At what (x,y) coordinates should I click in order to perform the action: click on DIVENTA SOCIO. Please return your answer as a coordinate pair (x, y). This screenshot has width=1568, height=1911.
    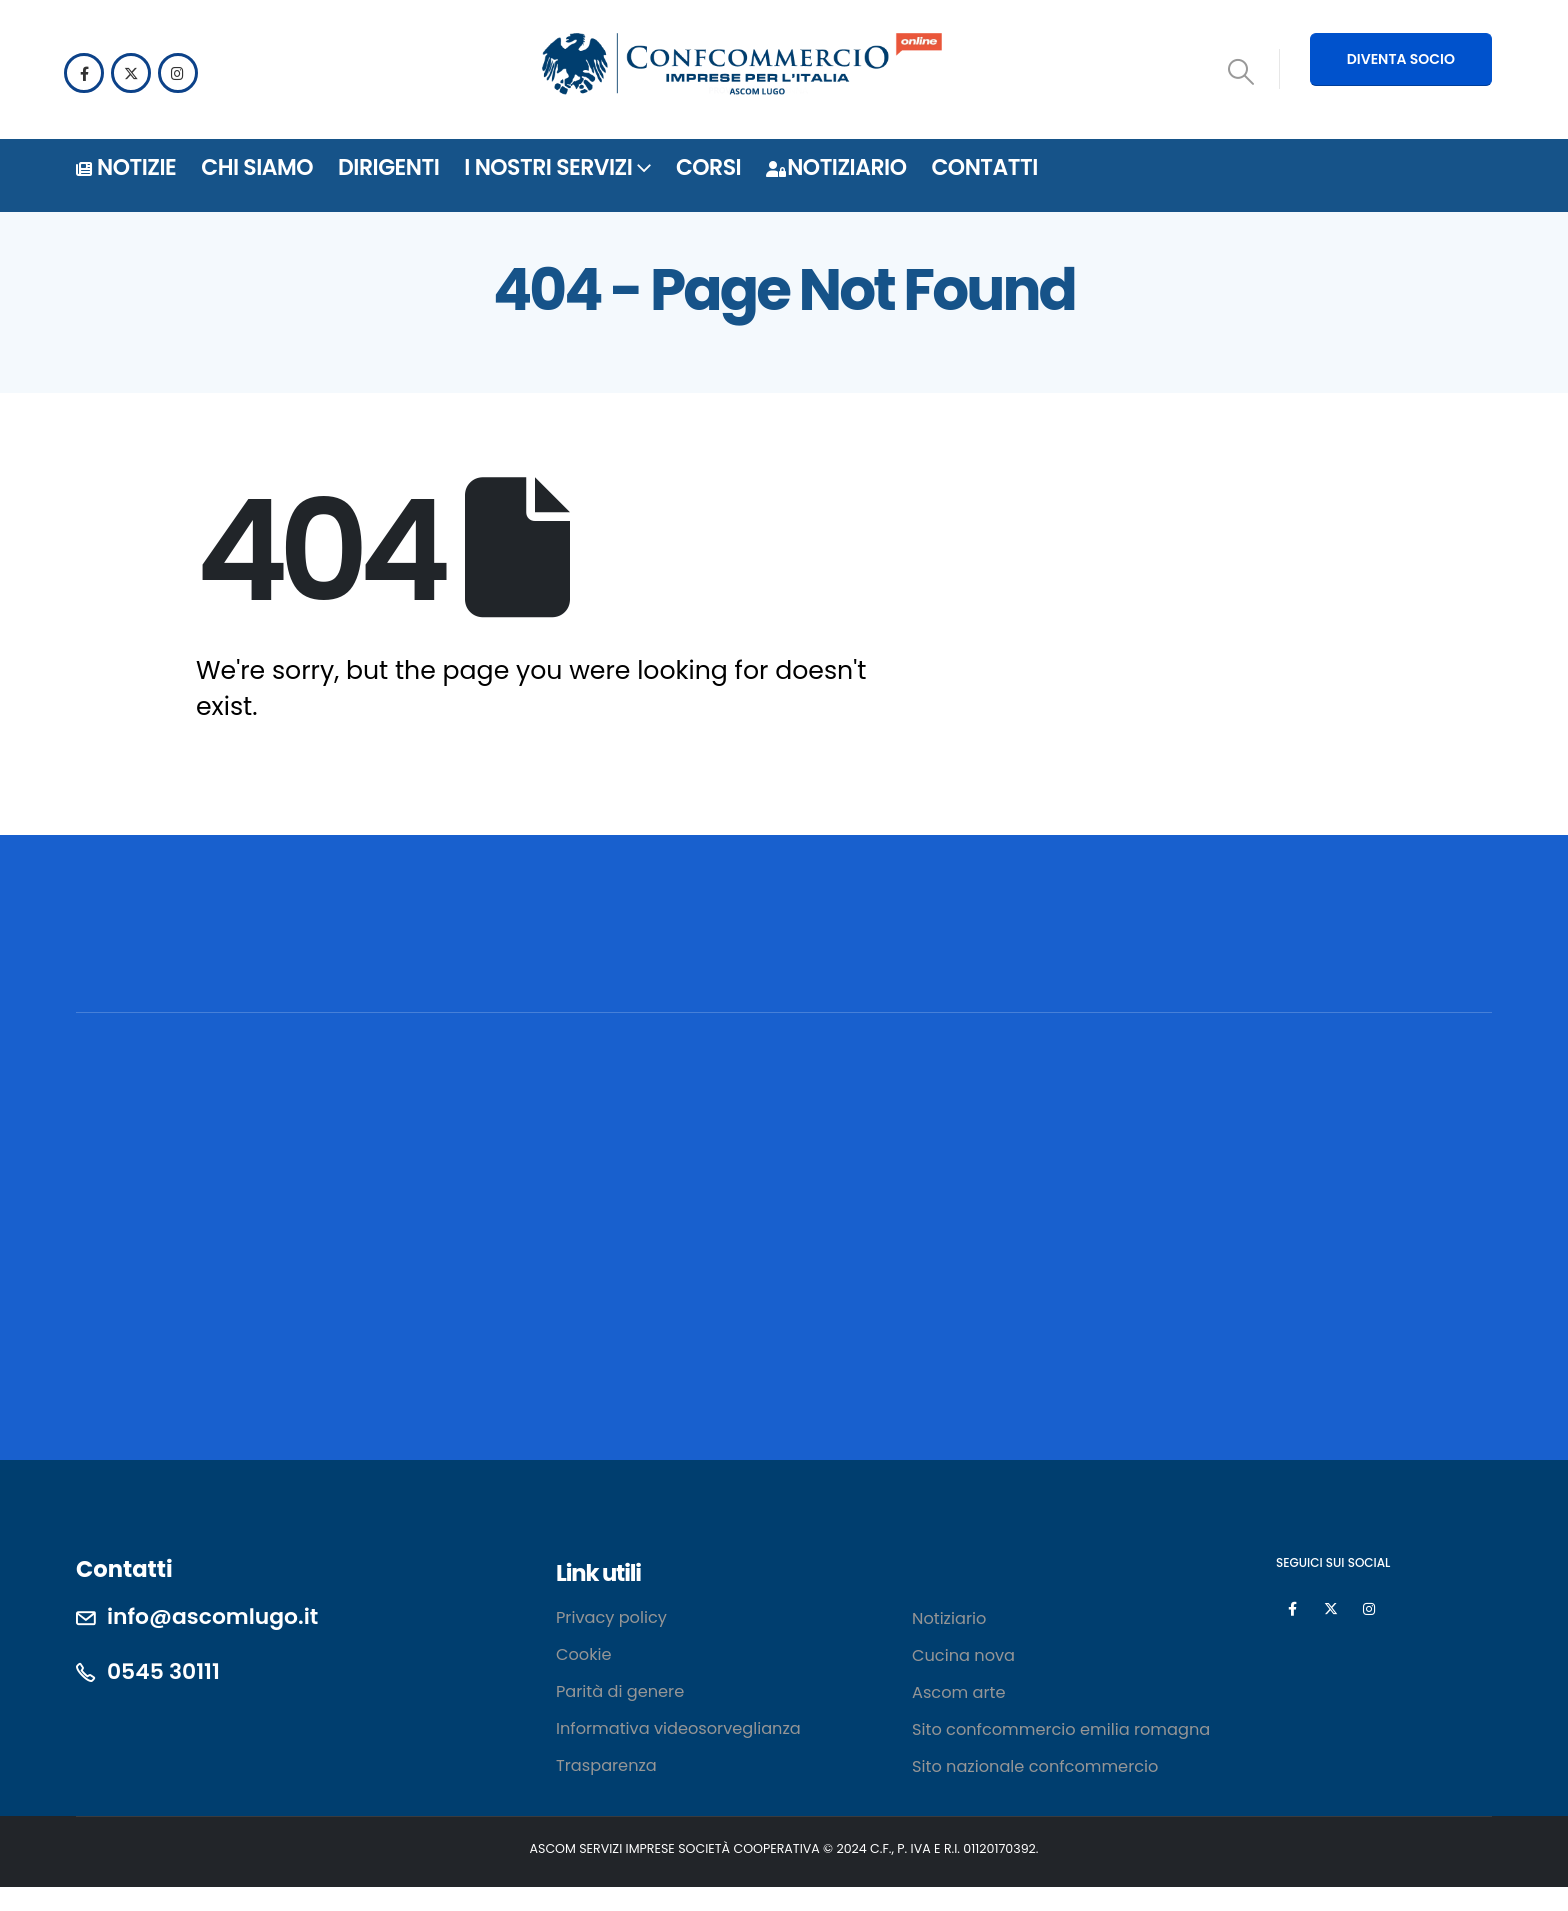
    Looking at the image, I should click on (1401, 59).